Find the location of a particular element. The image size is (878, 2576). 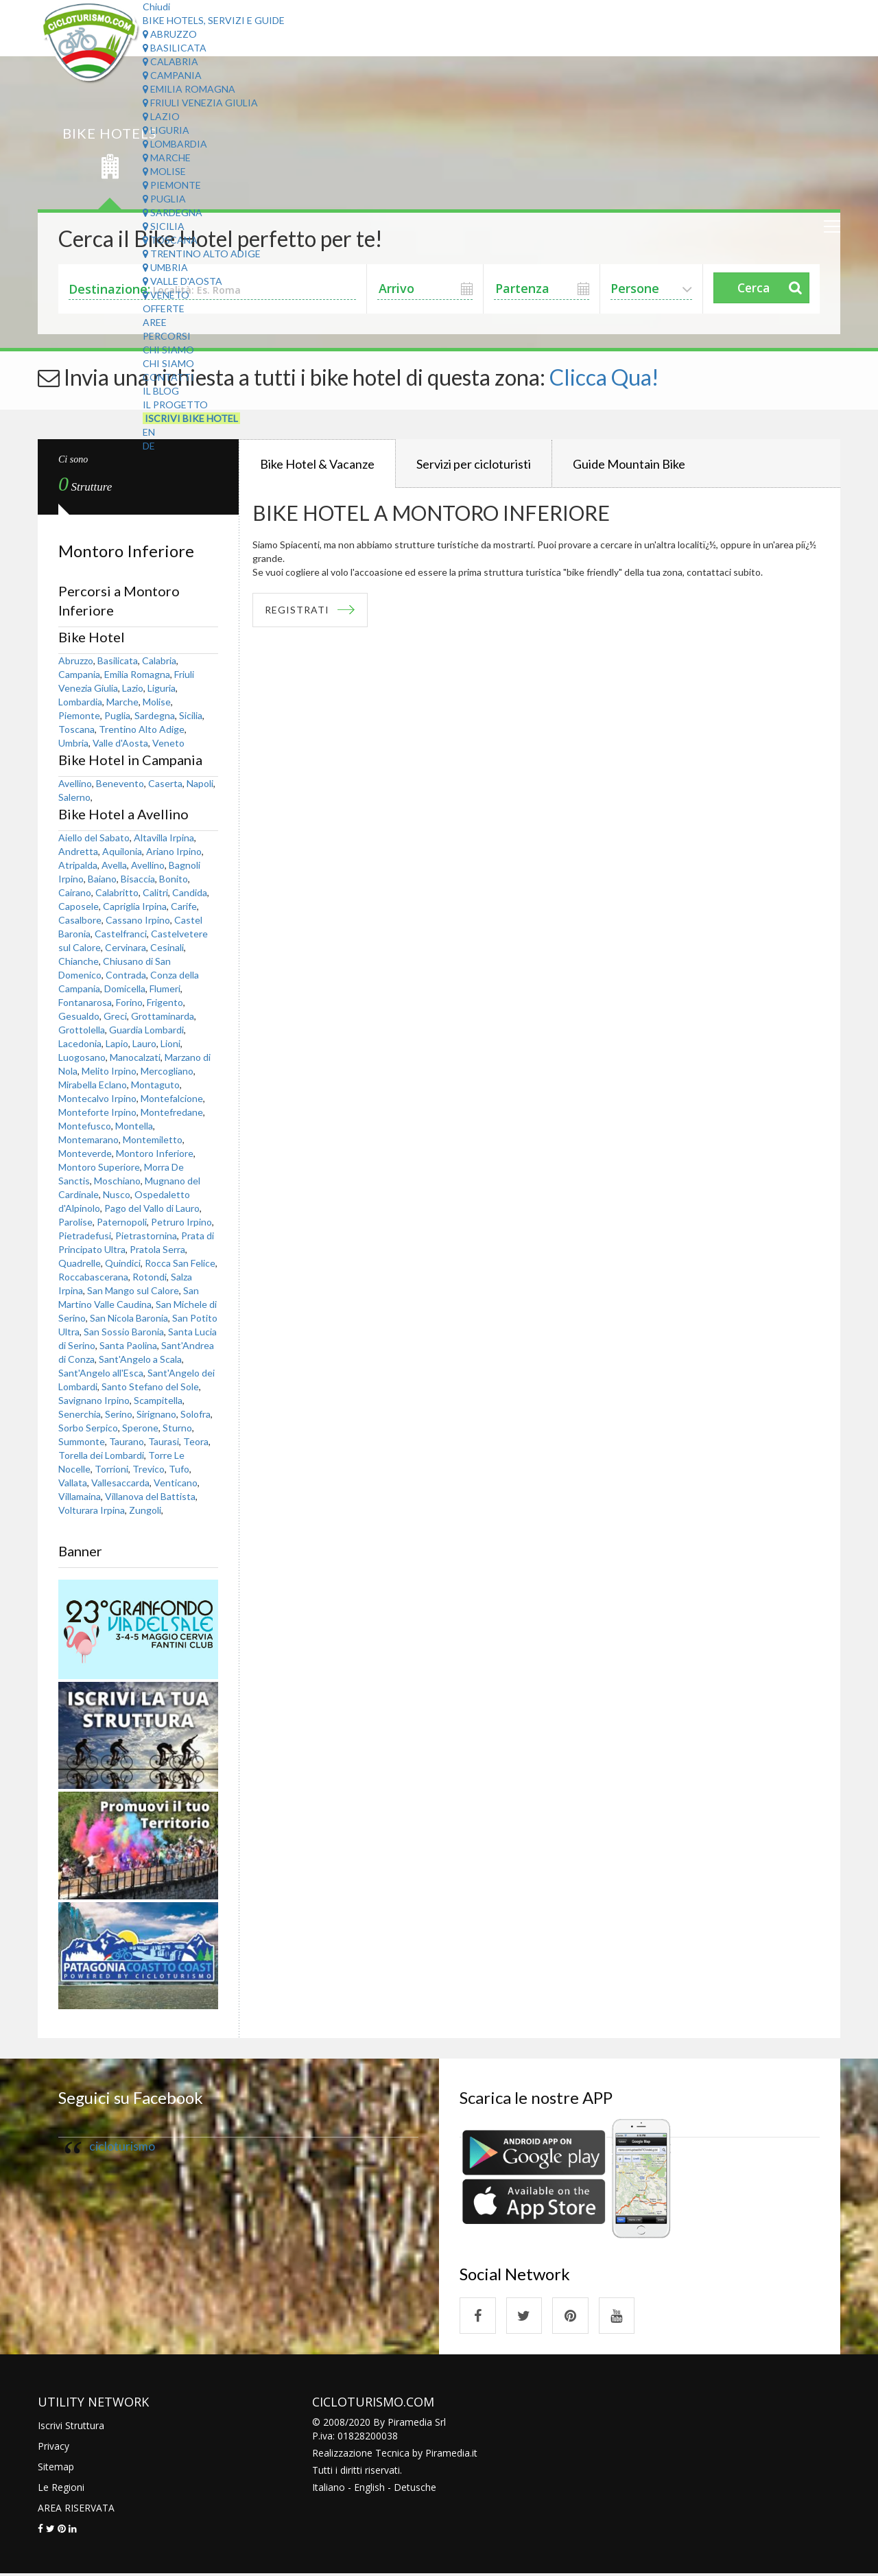

Santa Paolina is located at coordinates (128, 1345).